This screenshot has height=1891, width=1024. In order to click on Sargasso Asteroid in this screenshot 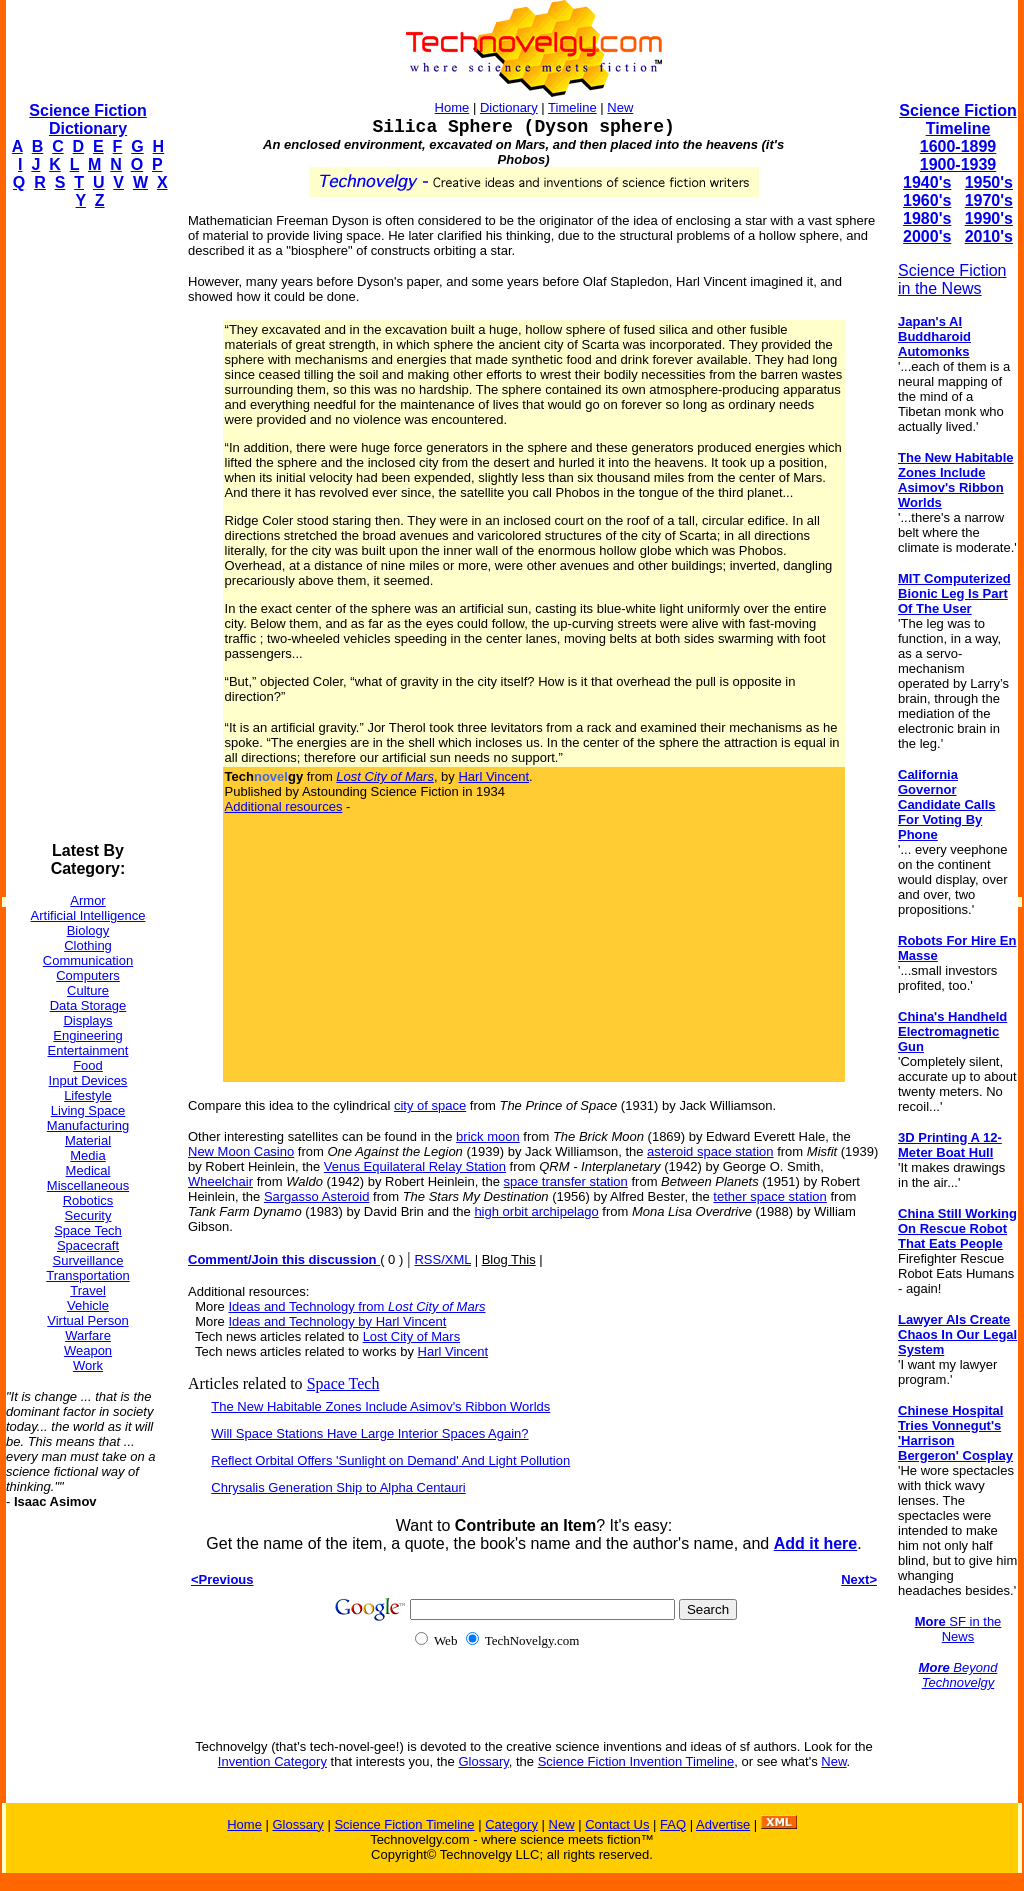, I will do `click(317, 1196)`.